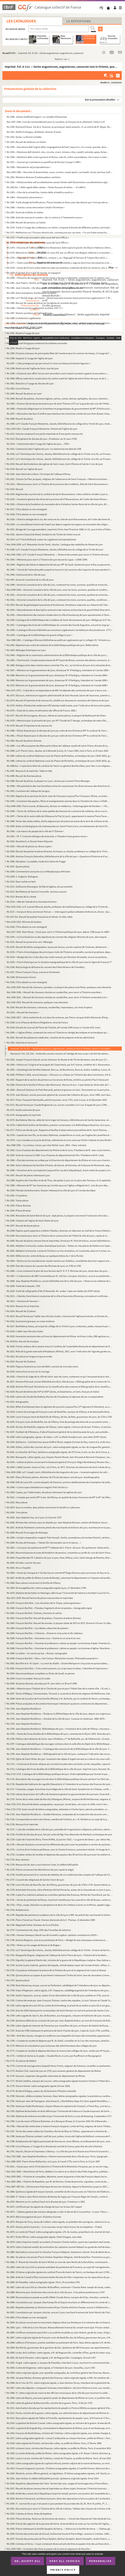 The height and width of the screenshot is (2576, 125). What do you see at coordinates (58, 202) in the screenshot?
I see `Ms 1365. Traité abrégé de fortifications. Places laissées en blanc pour des dessins qui n'ont pas été exécuté...` at bounding box center [58, 202].